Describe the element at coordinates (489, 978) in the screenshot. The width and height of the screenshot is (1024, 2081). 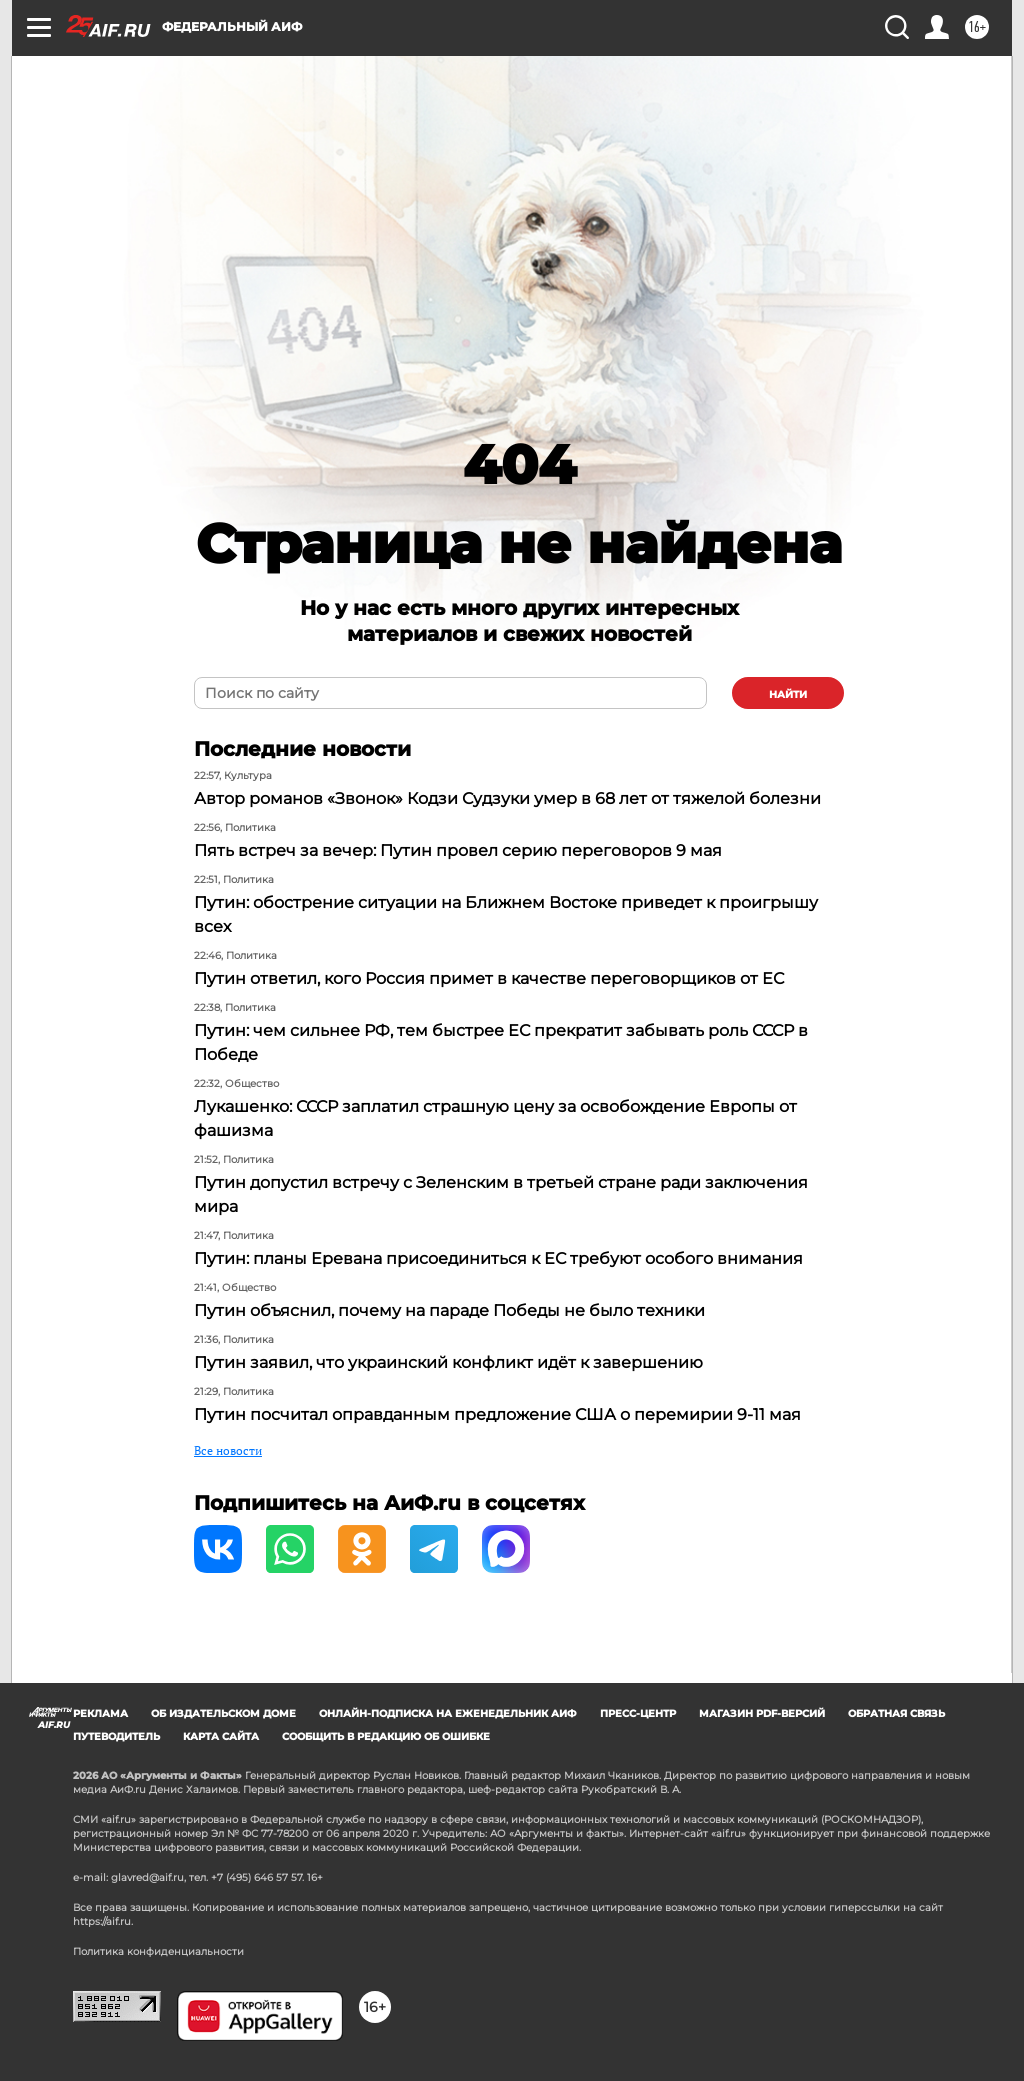
I see `Путин ответил, кого Россия примет в качестве переговорщиков от ЕС` at that location.